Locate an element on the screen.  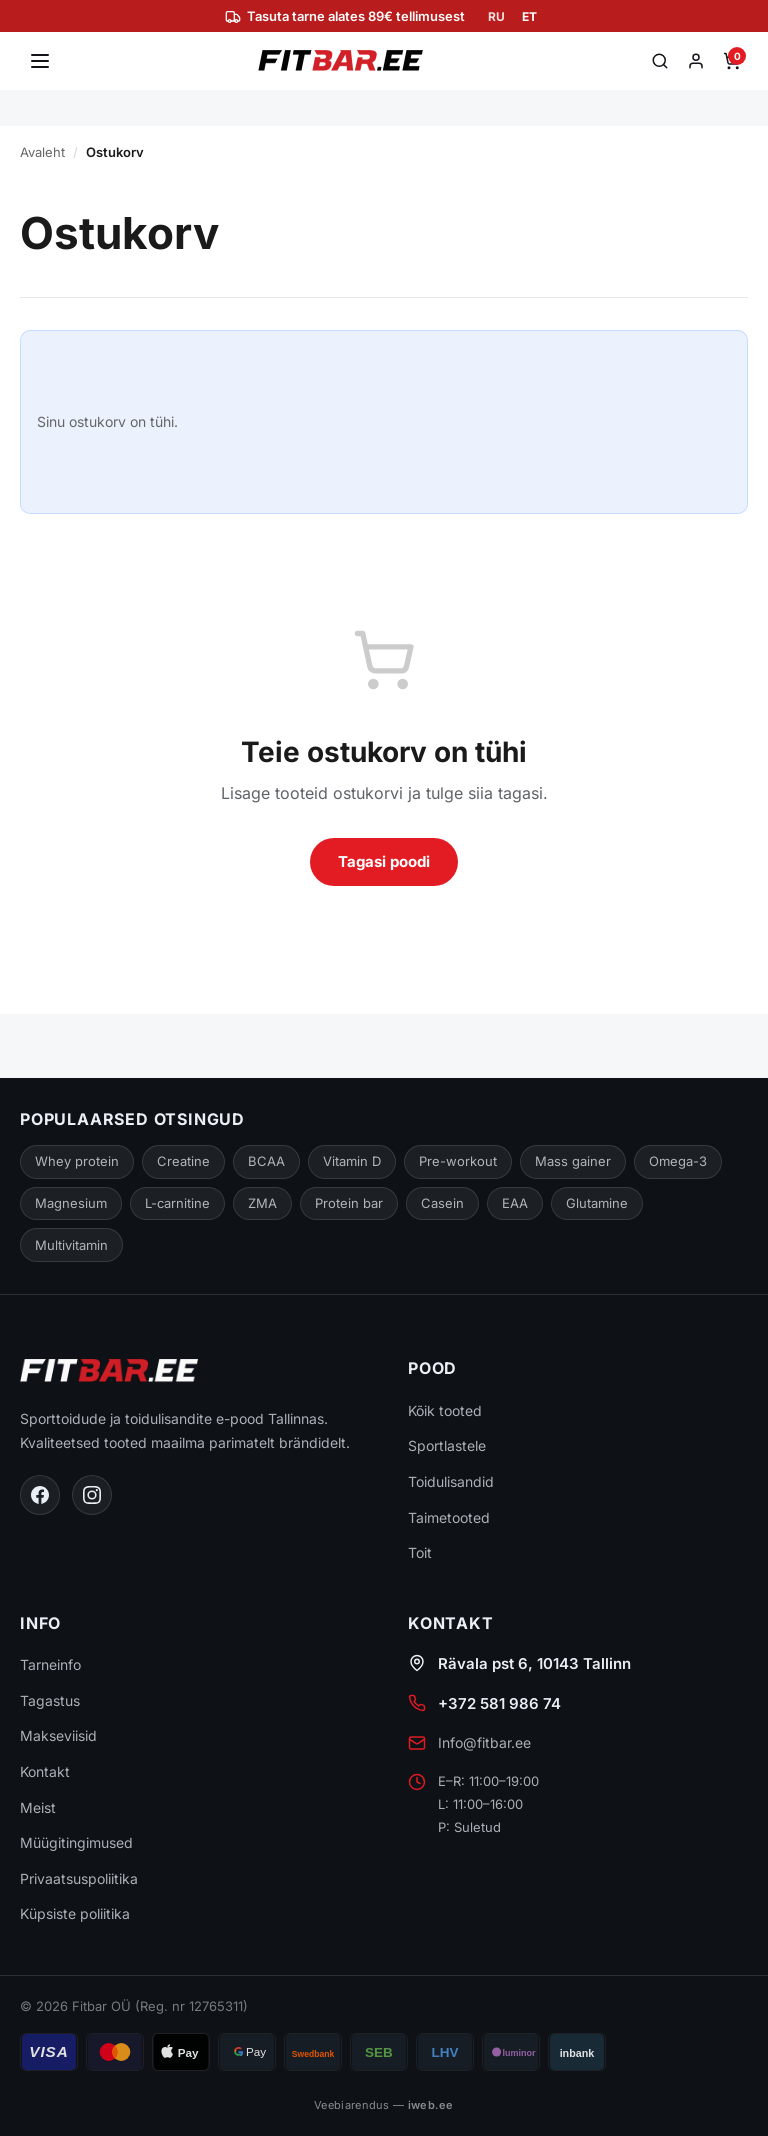
Multivitamin is located at coordinates (72, 1245).